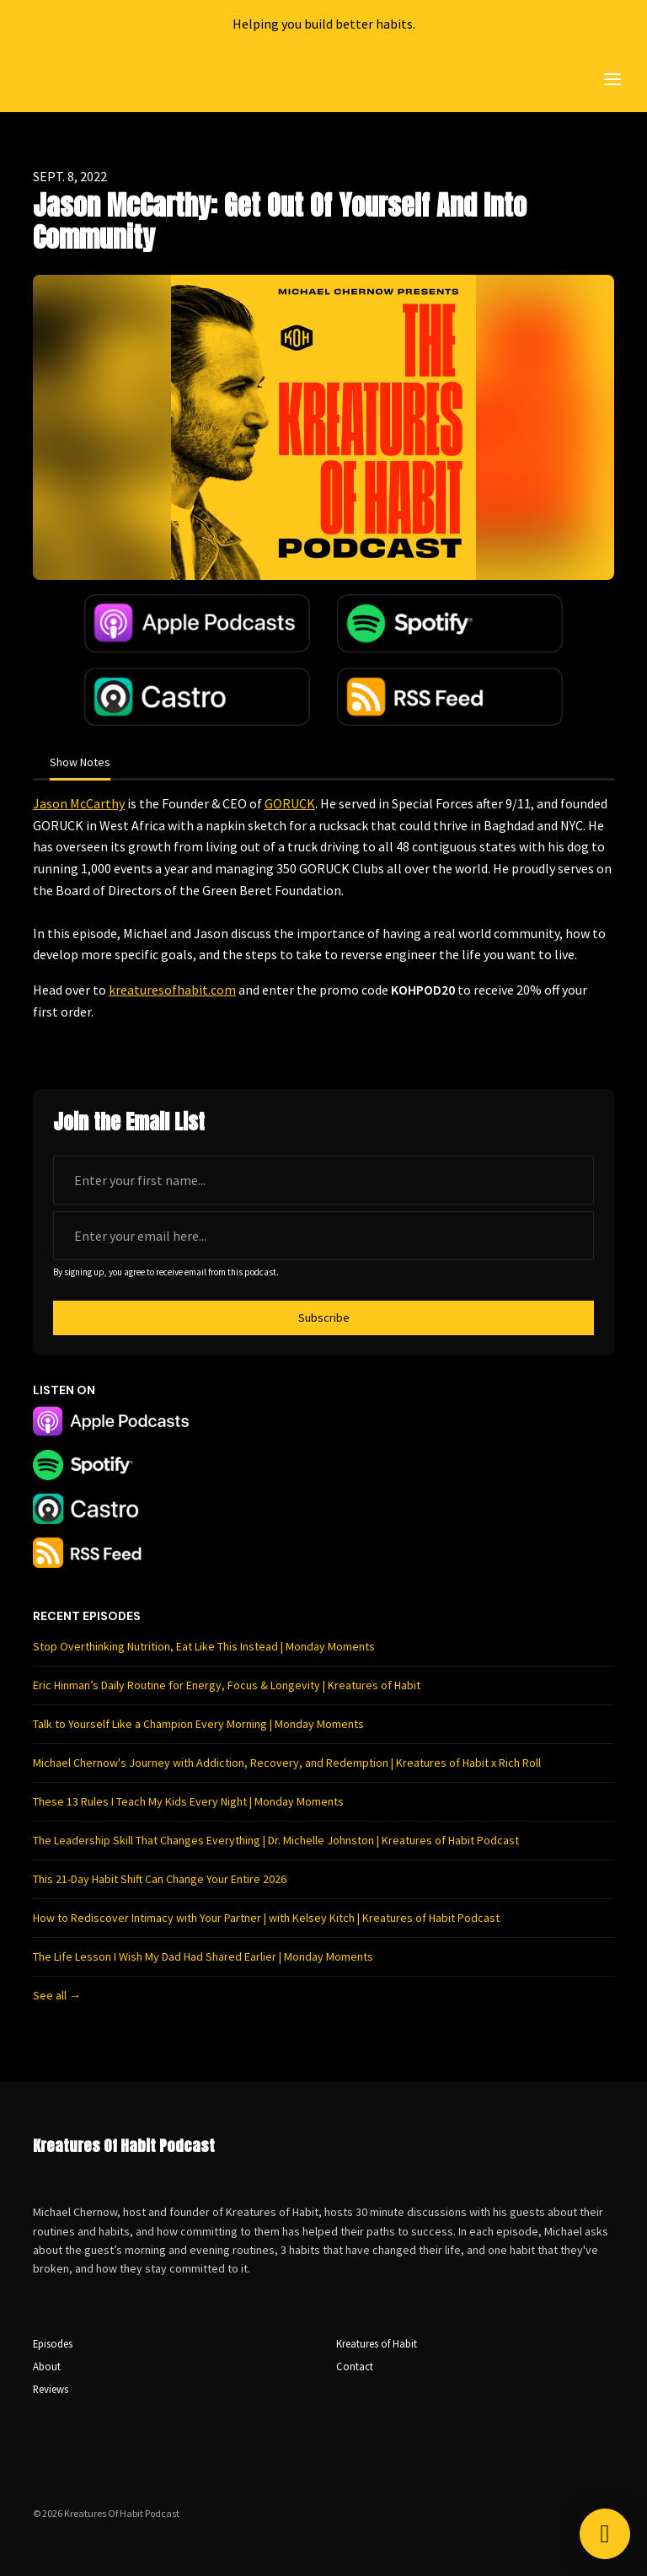 This screenshot has width=647, height=2576. What do you see at coordinates (323, 1180) in the screenshot?
I see `[first name input box]` at bounding box center [323, 1180].